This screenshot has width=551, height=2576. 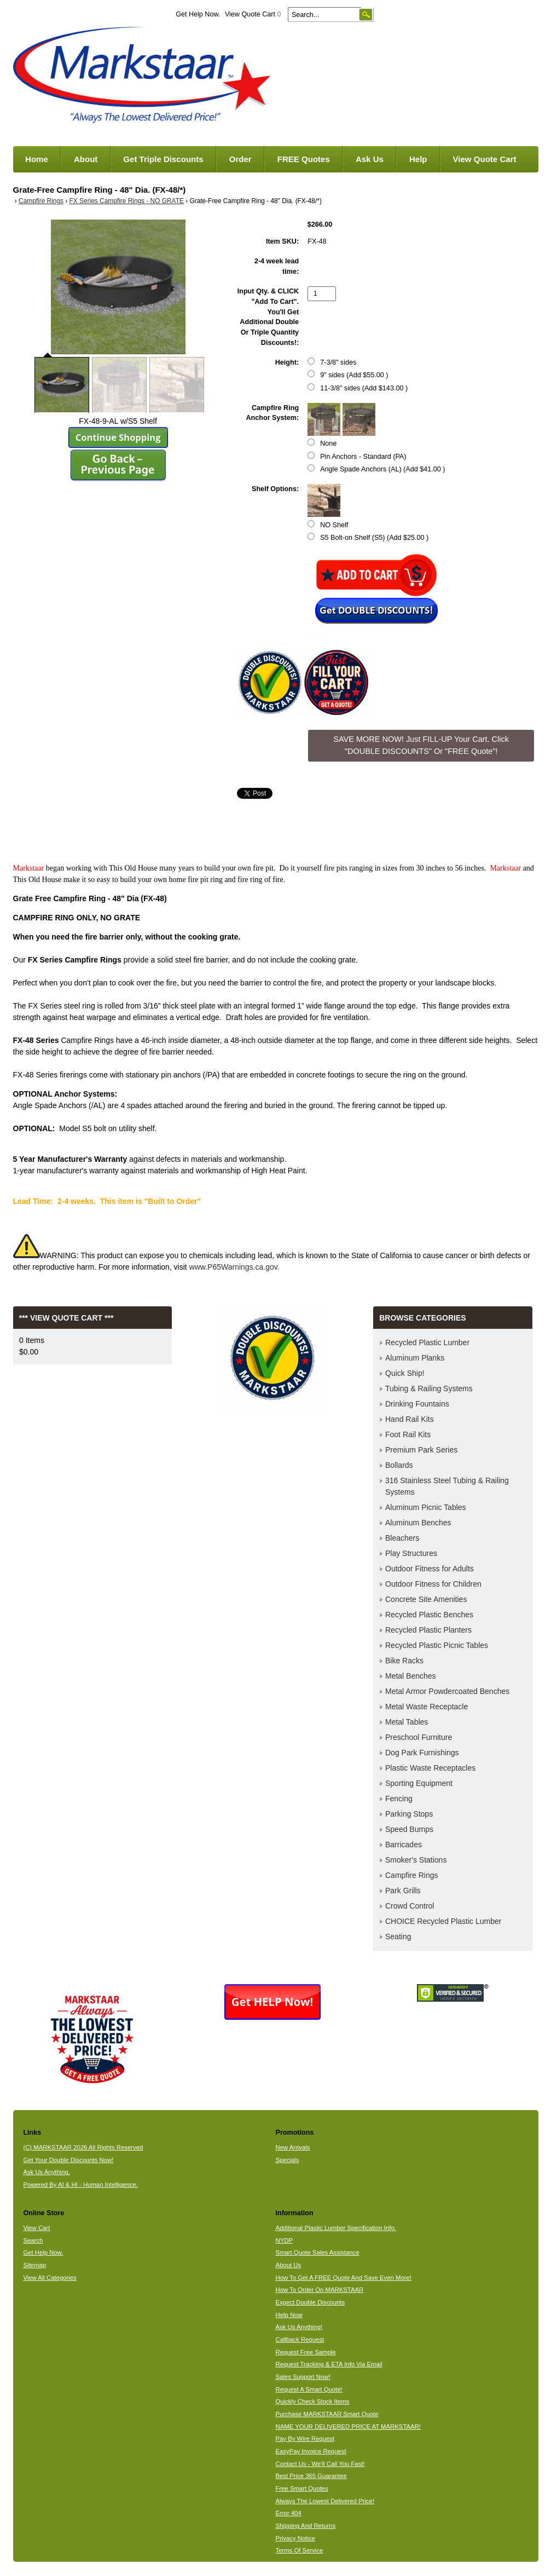 I want to click on Preschool Furniture, so click(x=418, y=1737).